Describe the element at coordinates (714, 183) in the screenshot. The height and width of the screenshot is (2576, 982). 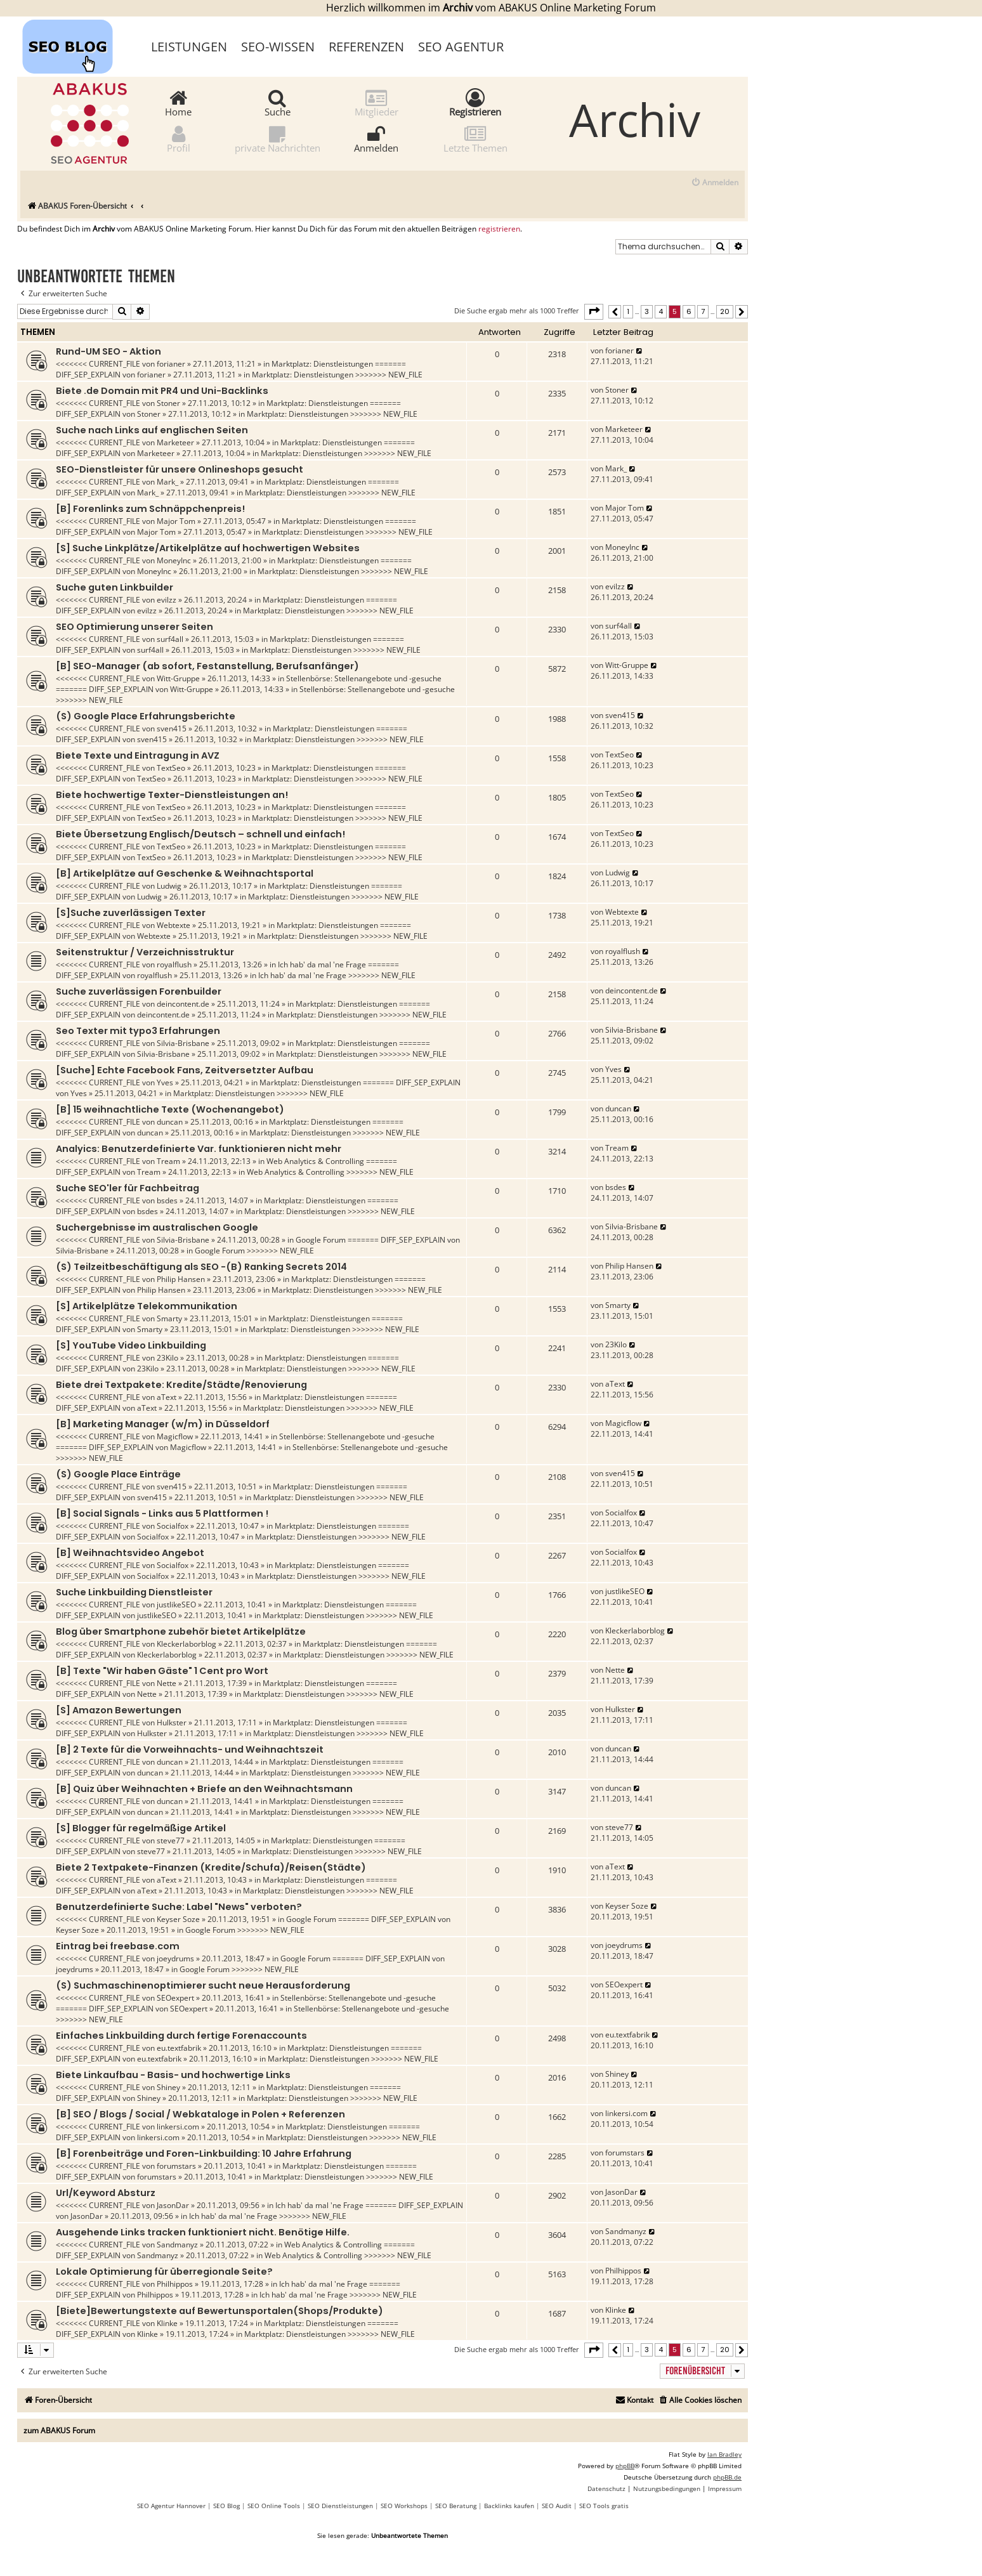
I see `[menuitem]` at that location.